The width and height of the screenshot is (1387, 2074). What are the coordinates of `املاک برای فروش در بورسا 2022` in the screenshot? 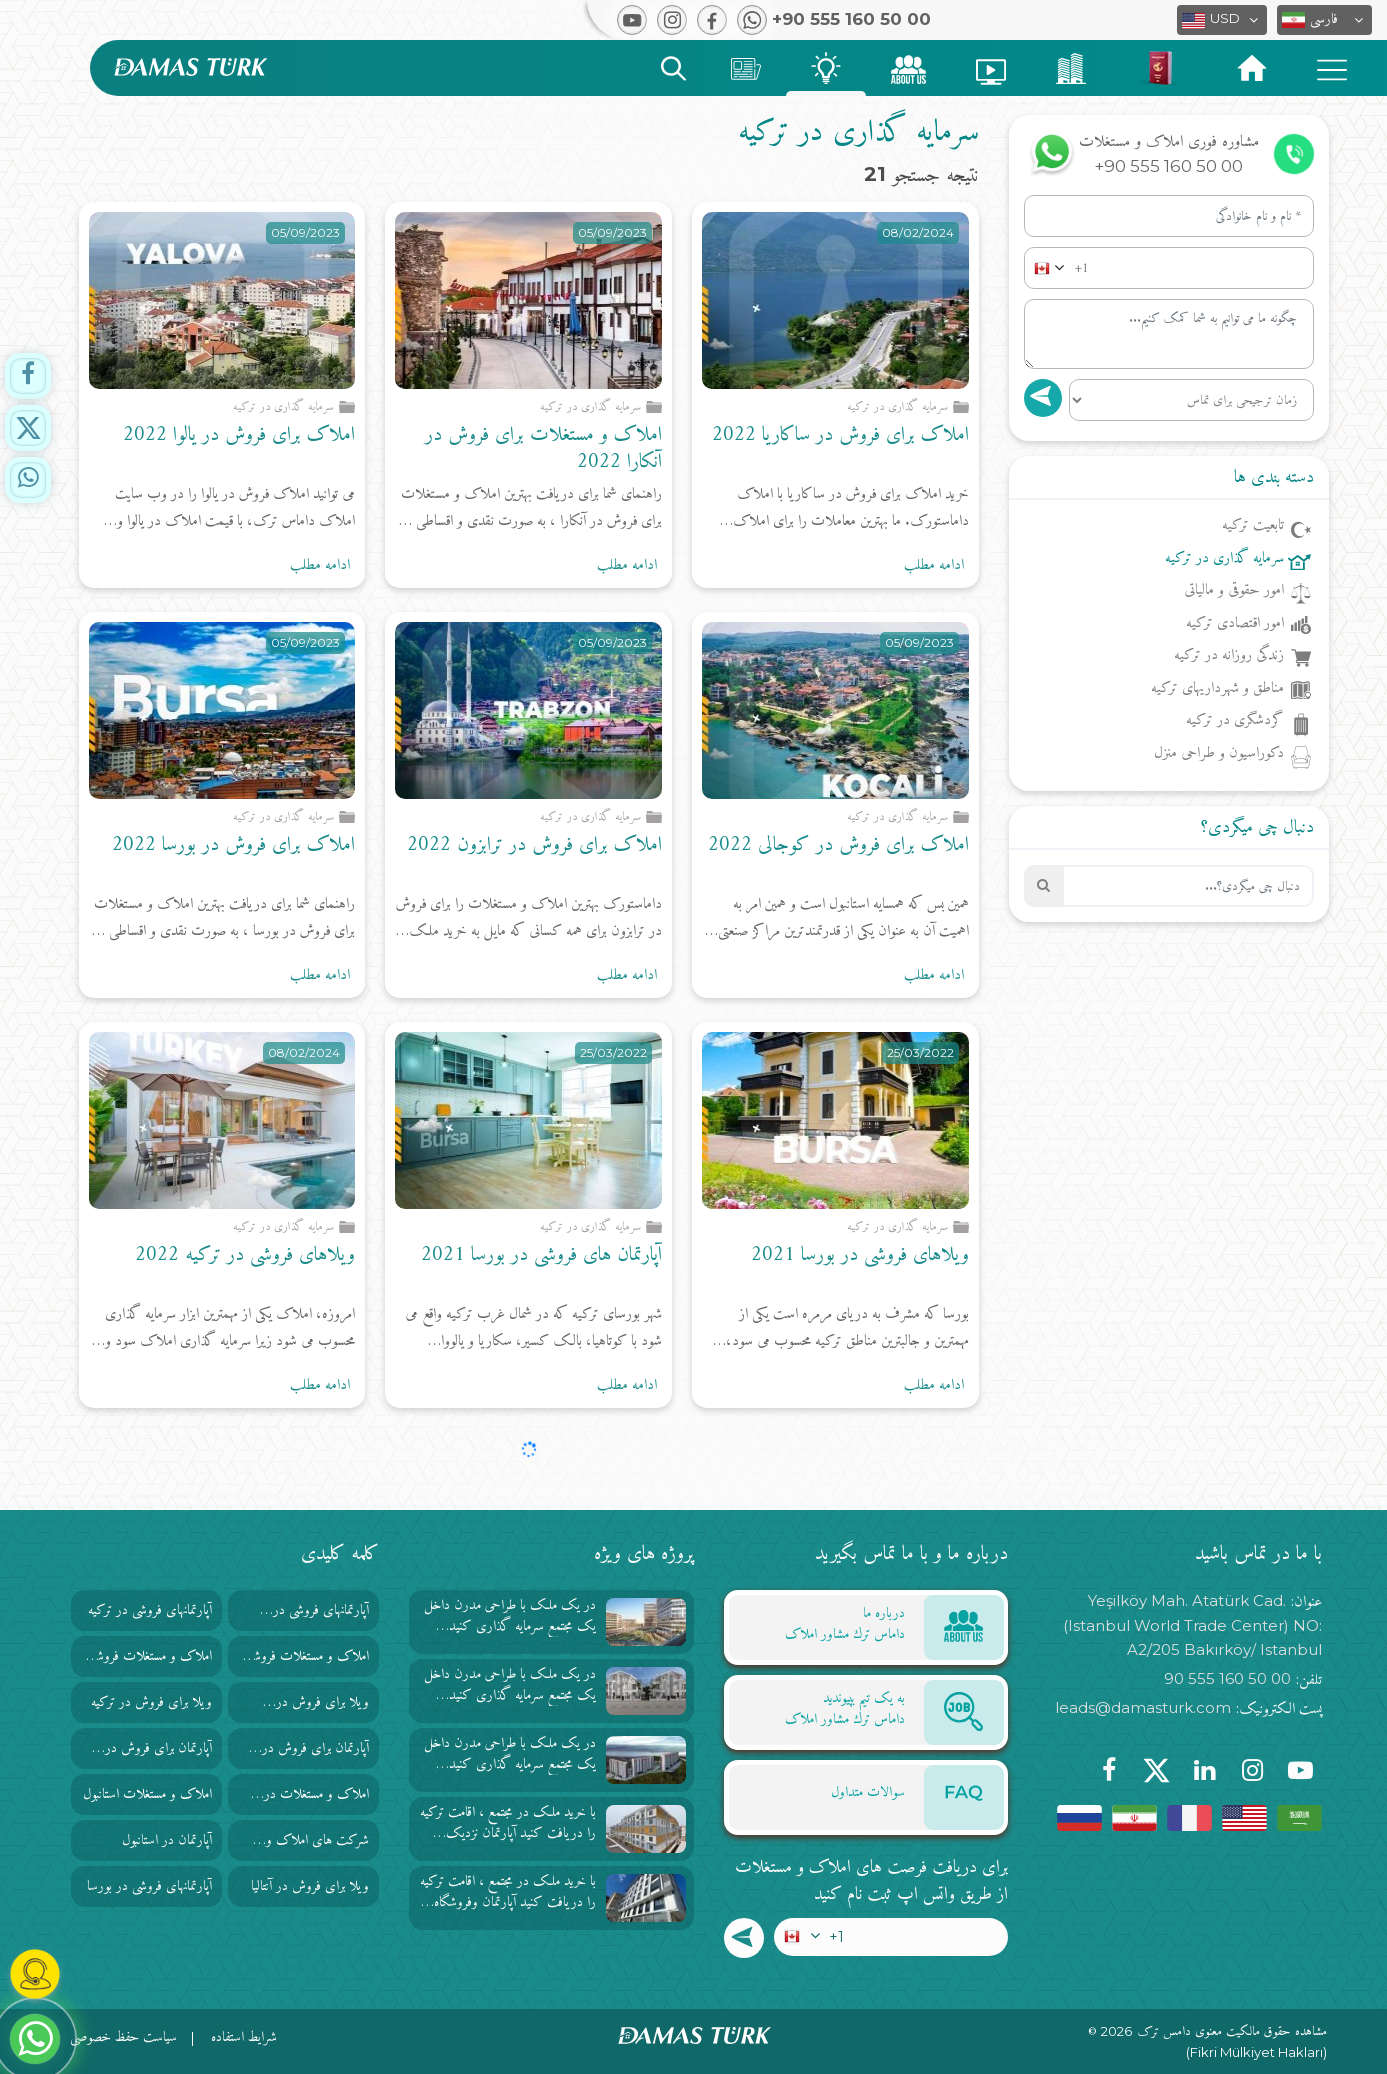 It's located at (233, 845).